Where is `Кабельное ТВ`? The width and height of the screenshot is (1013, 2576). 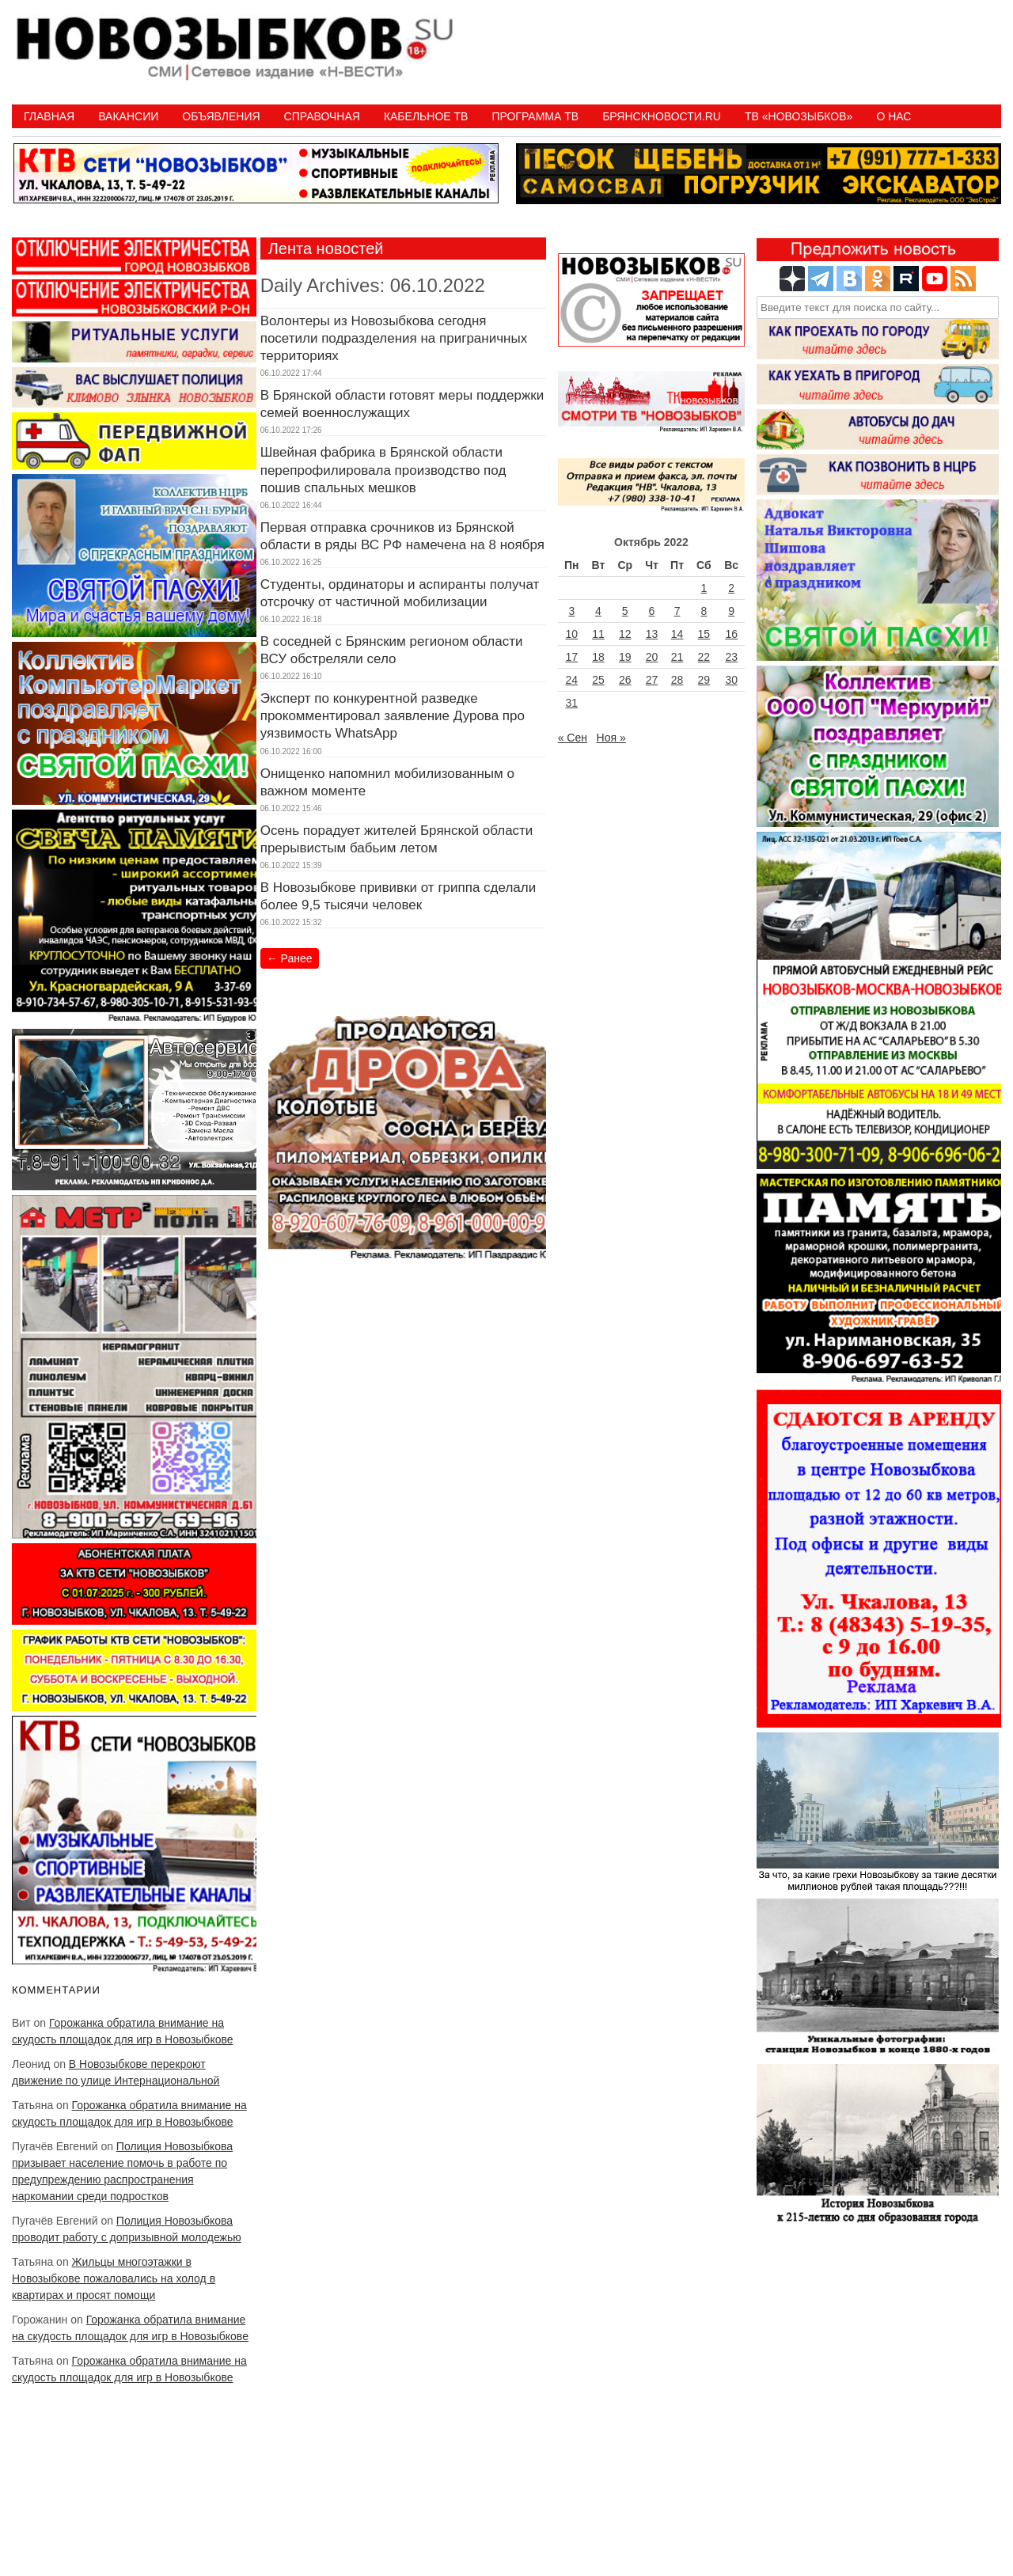
Кабельное ТВ is located at coordinates (426, 116).